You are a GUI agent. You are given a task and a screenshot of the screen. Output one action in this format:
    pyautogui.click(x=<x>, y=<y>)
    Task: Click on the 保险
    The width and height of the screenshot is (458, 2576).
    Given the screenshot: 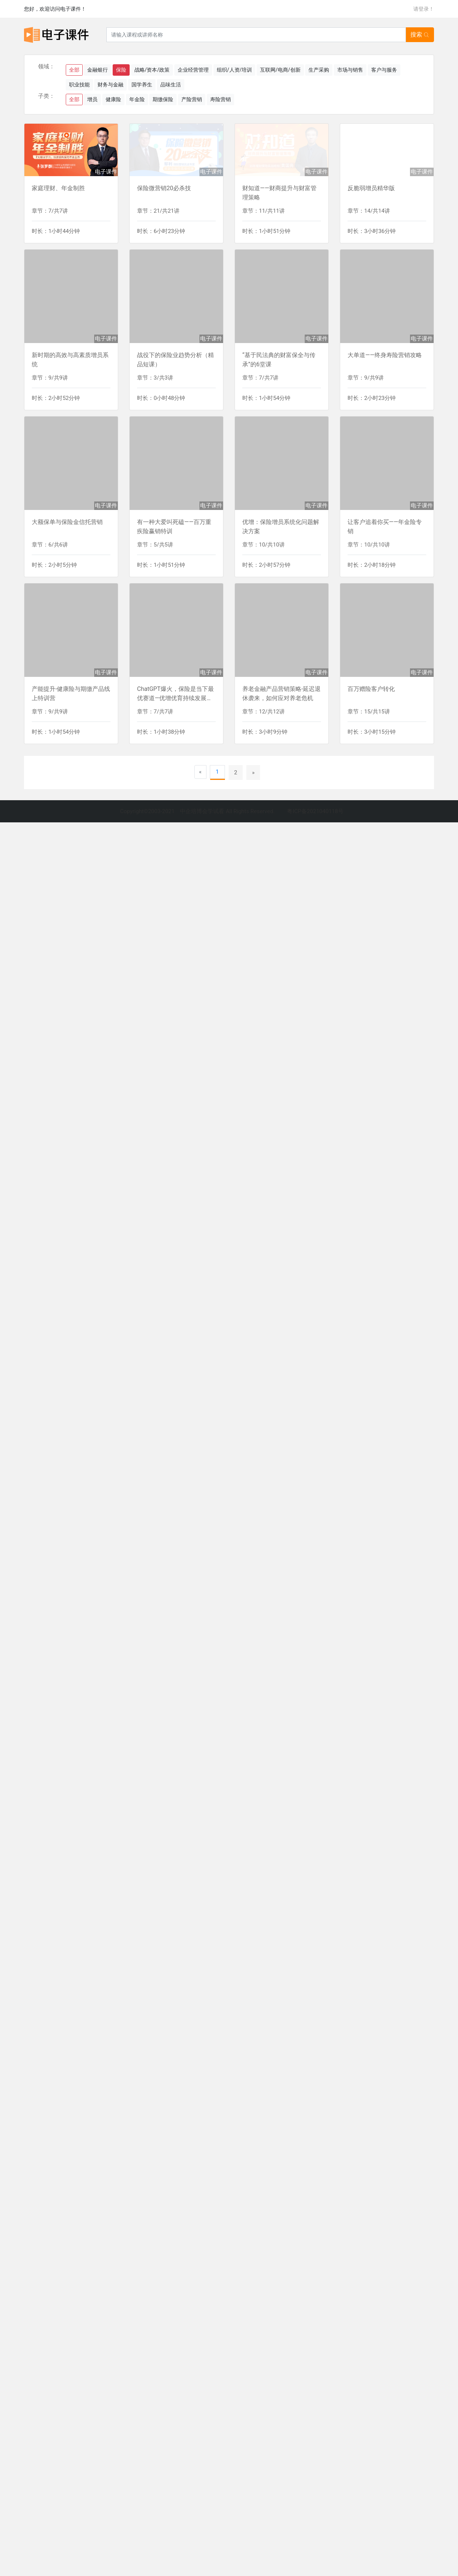 What is the action you would take?
    pyautogui.click(x=121, y=70)
    